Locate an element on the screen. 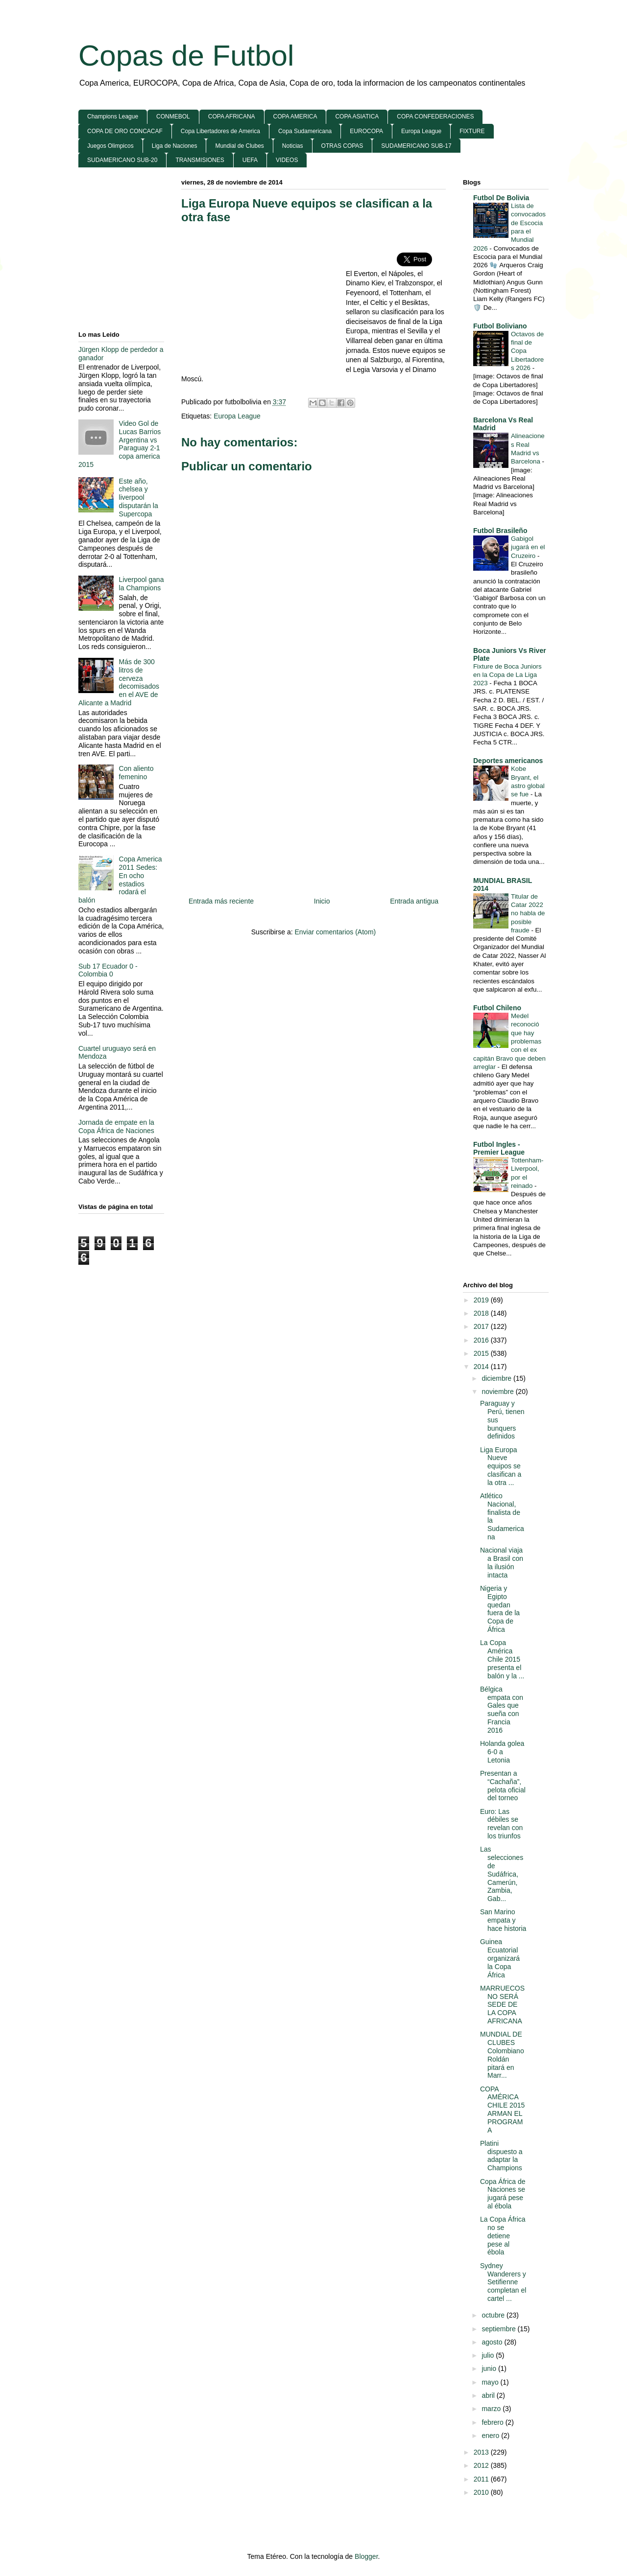 The image size is (627, 2576). julio is located at coordinates (489, 2355).